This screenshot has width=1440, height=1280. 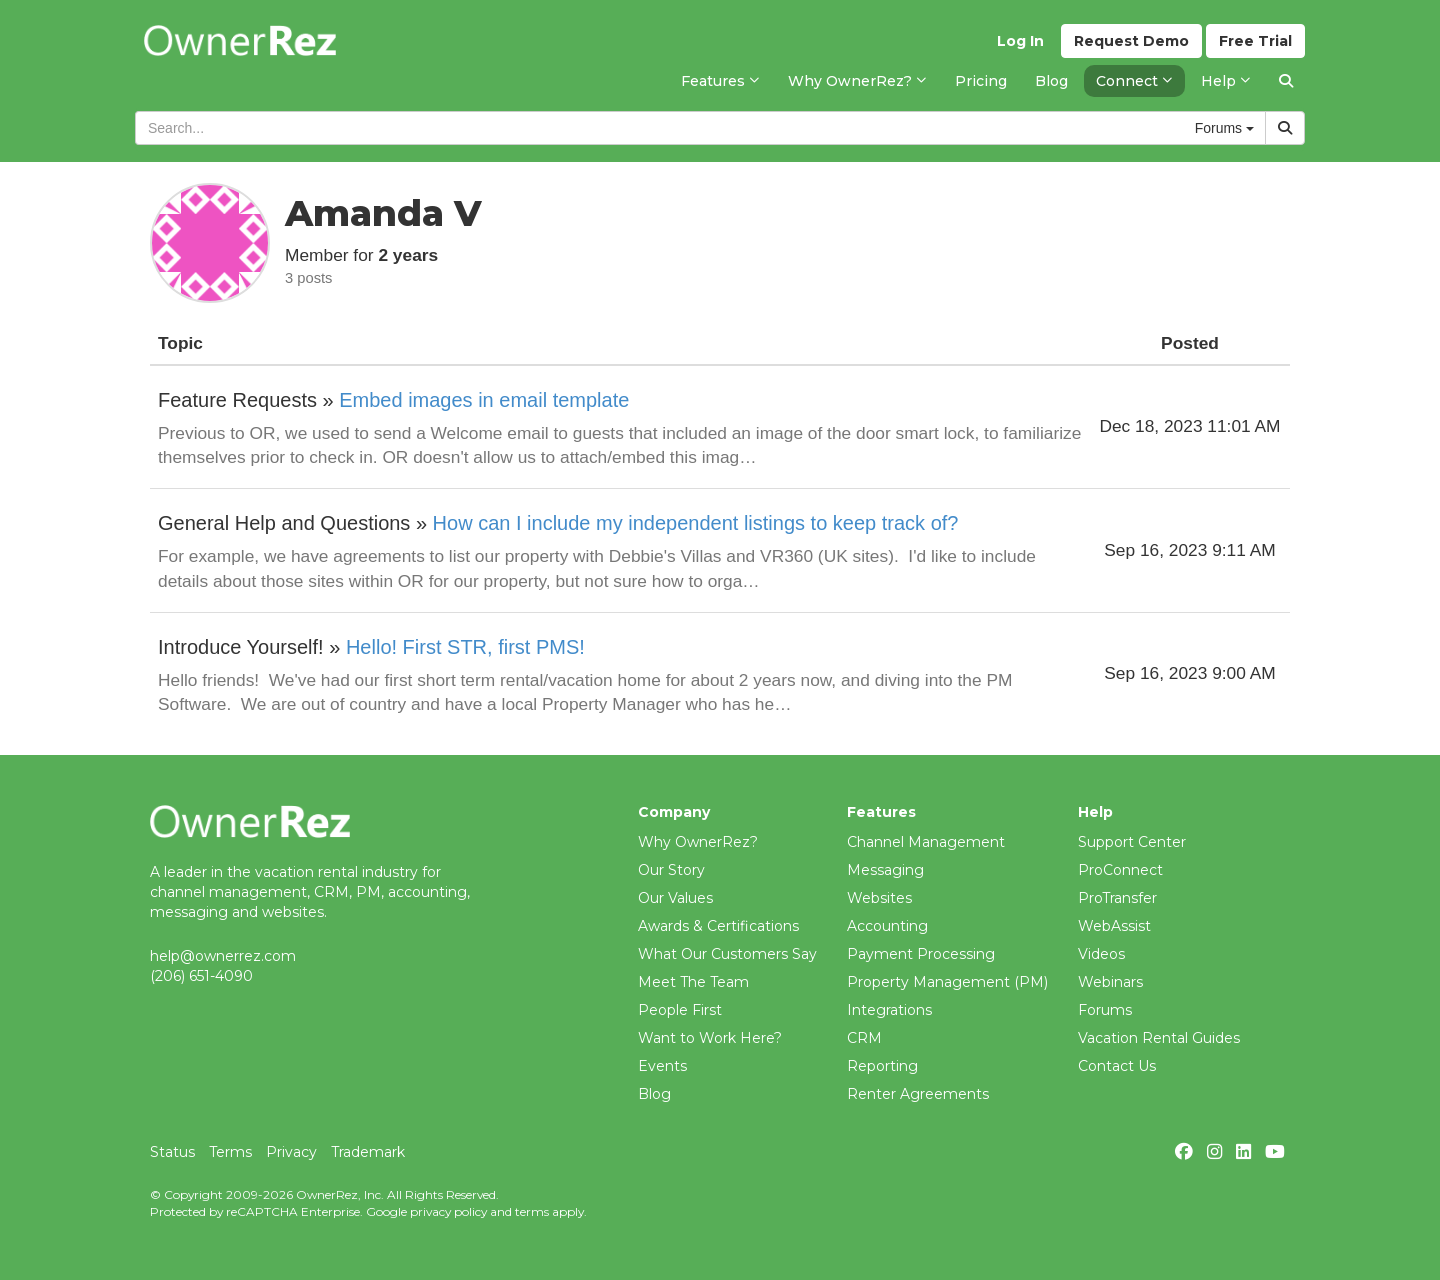 I want to click on Channel Management, so click(x=926, y=842).